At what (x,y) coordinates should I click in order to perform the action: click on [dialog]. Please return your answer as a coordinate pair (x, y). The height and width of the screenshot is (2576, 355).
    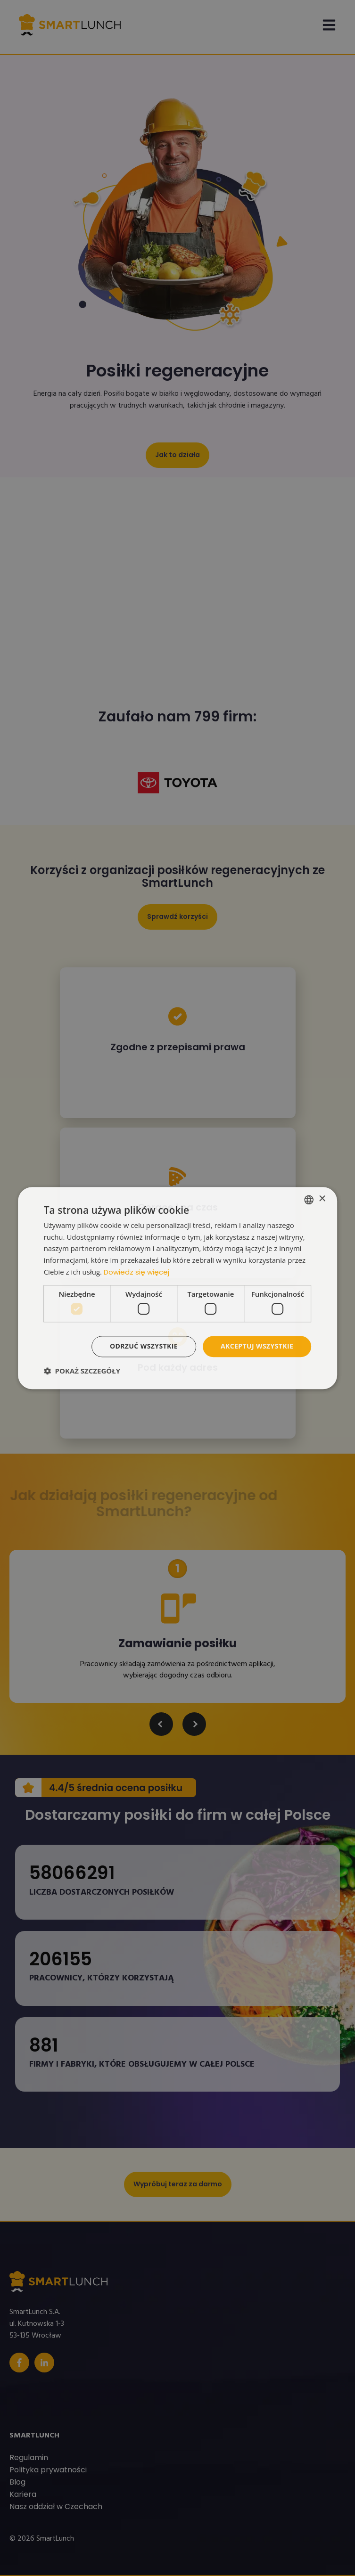
    Looking at the image, I should click on (178, 1288).